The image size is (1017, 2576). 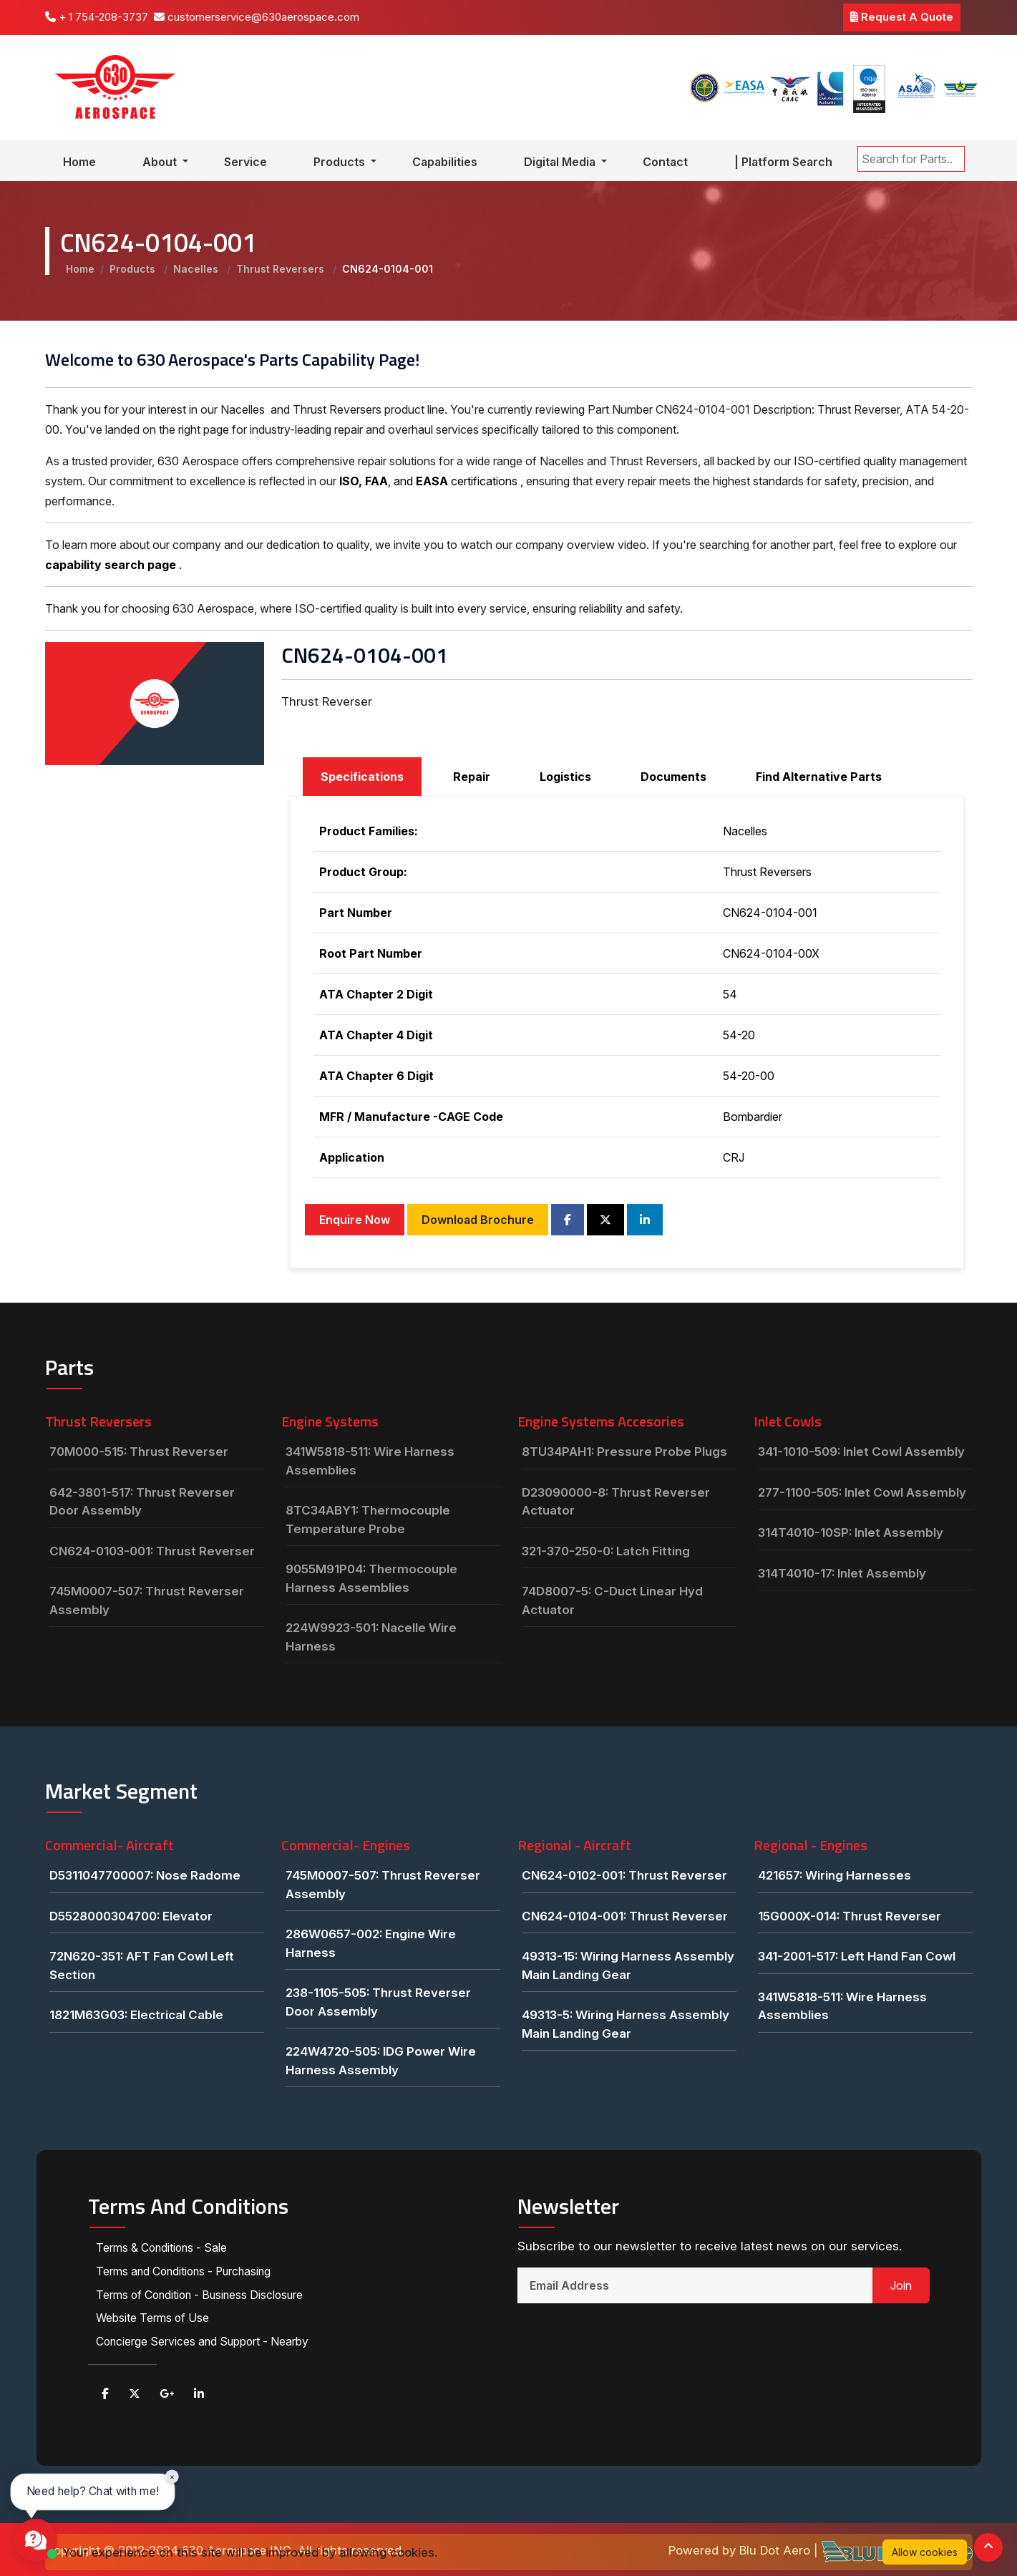 What do you see at coordinates (163, 2247) in the screenshot?
I see `Terms & Conditions - Sale` at bounding box center [163, 2247].